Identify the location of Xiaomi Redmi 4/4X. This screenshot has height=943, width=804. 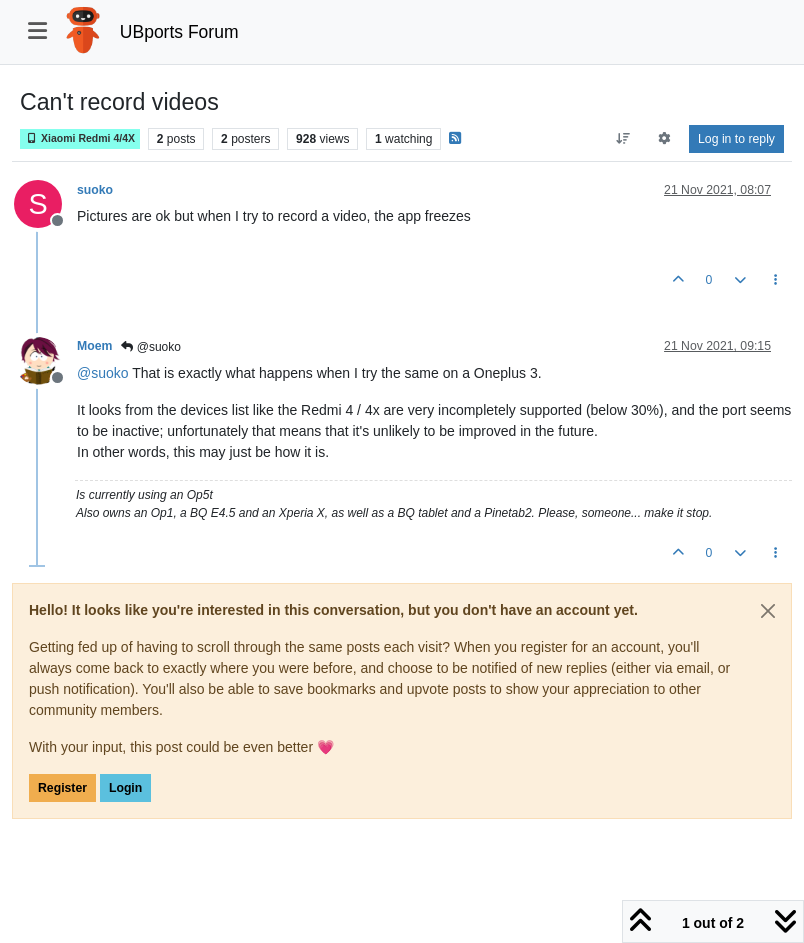
(80, 138).